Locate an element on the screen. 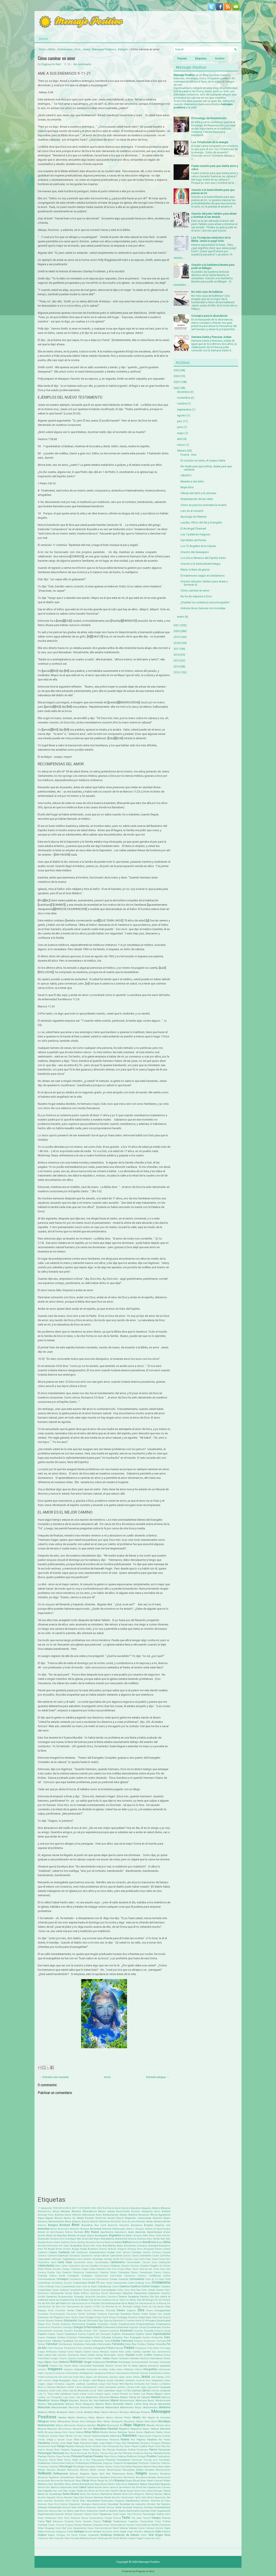  Ley de Talles is located at coordinates (96, 2390).